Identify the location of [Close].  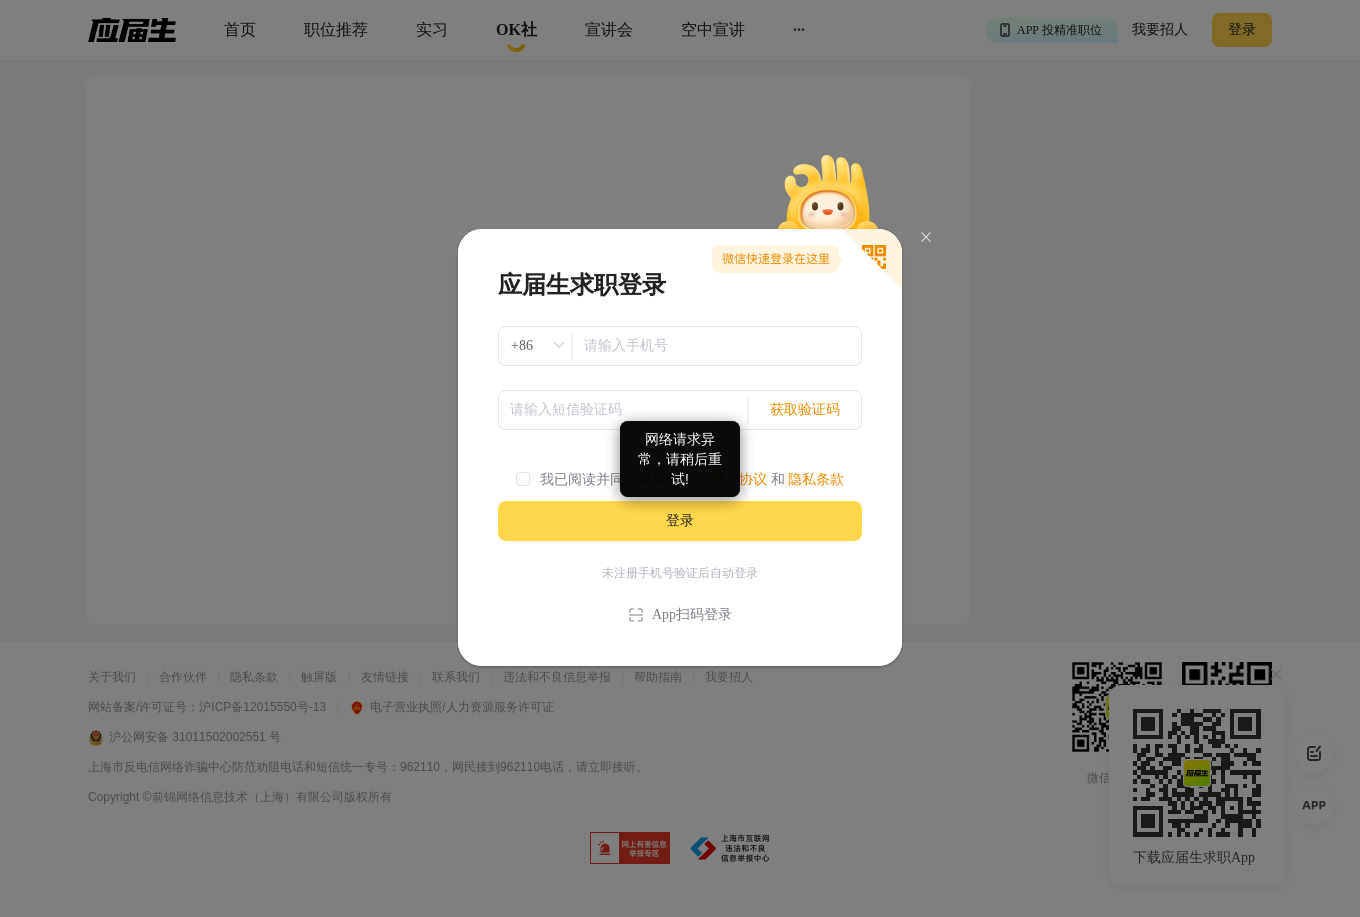
(926, 237).